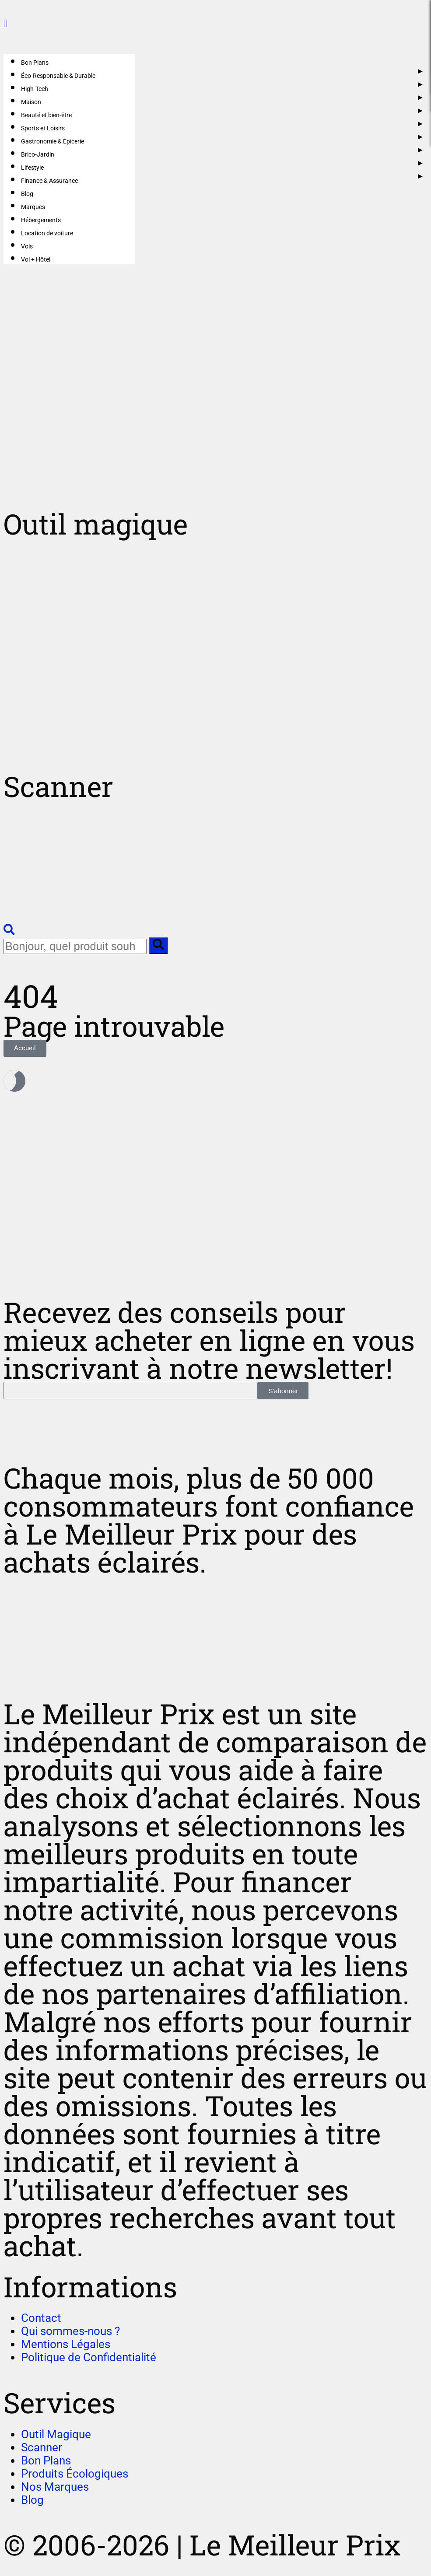 The height and width of the screenshot is (2576, 431). Describe the element at coordinates (52, 141) in the screenshot. I see `Gastronomie & Épicerie` at that location.